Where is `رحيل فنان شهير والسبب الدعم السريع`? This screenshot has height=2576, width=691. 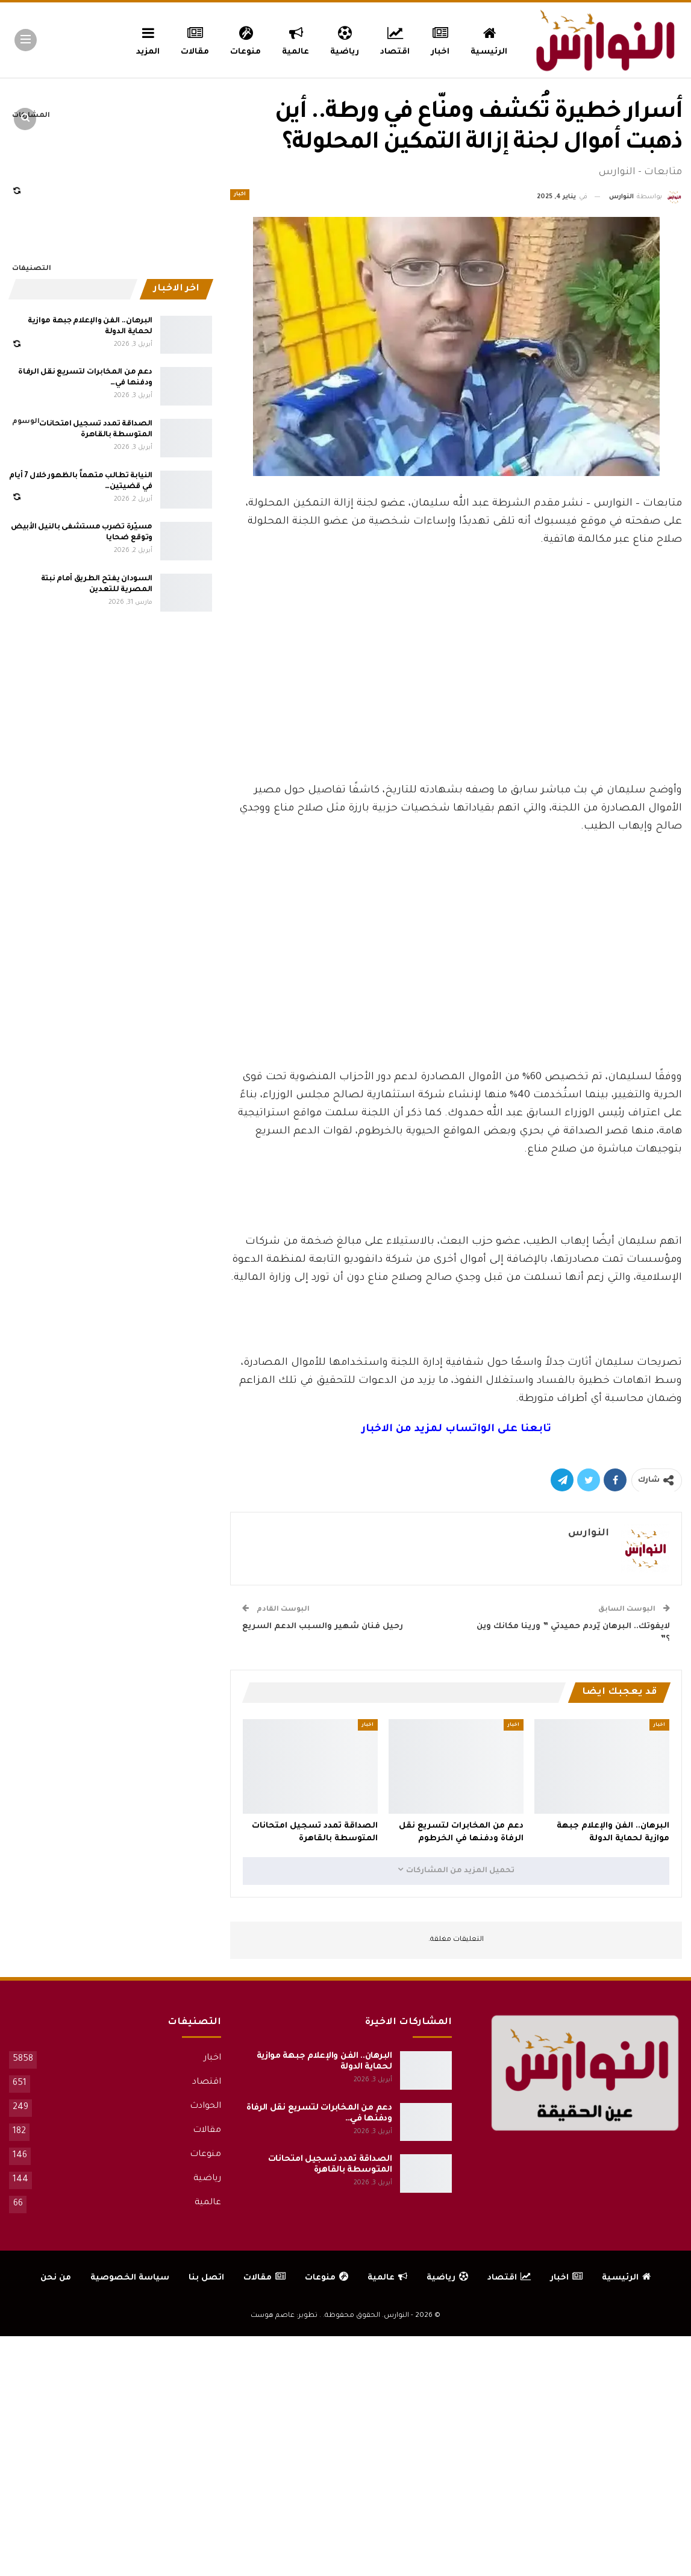 رحيل فنان شهير والسبب الدعم السريع is located at coordinates (322, 1626).